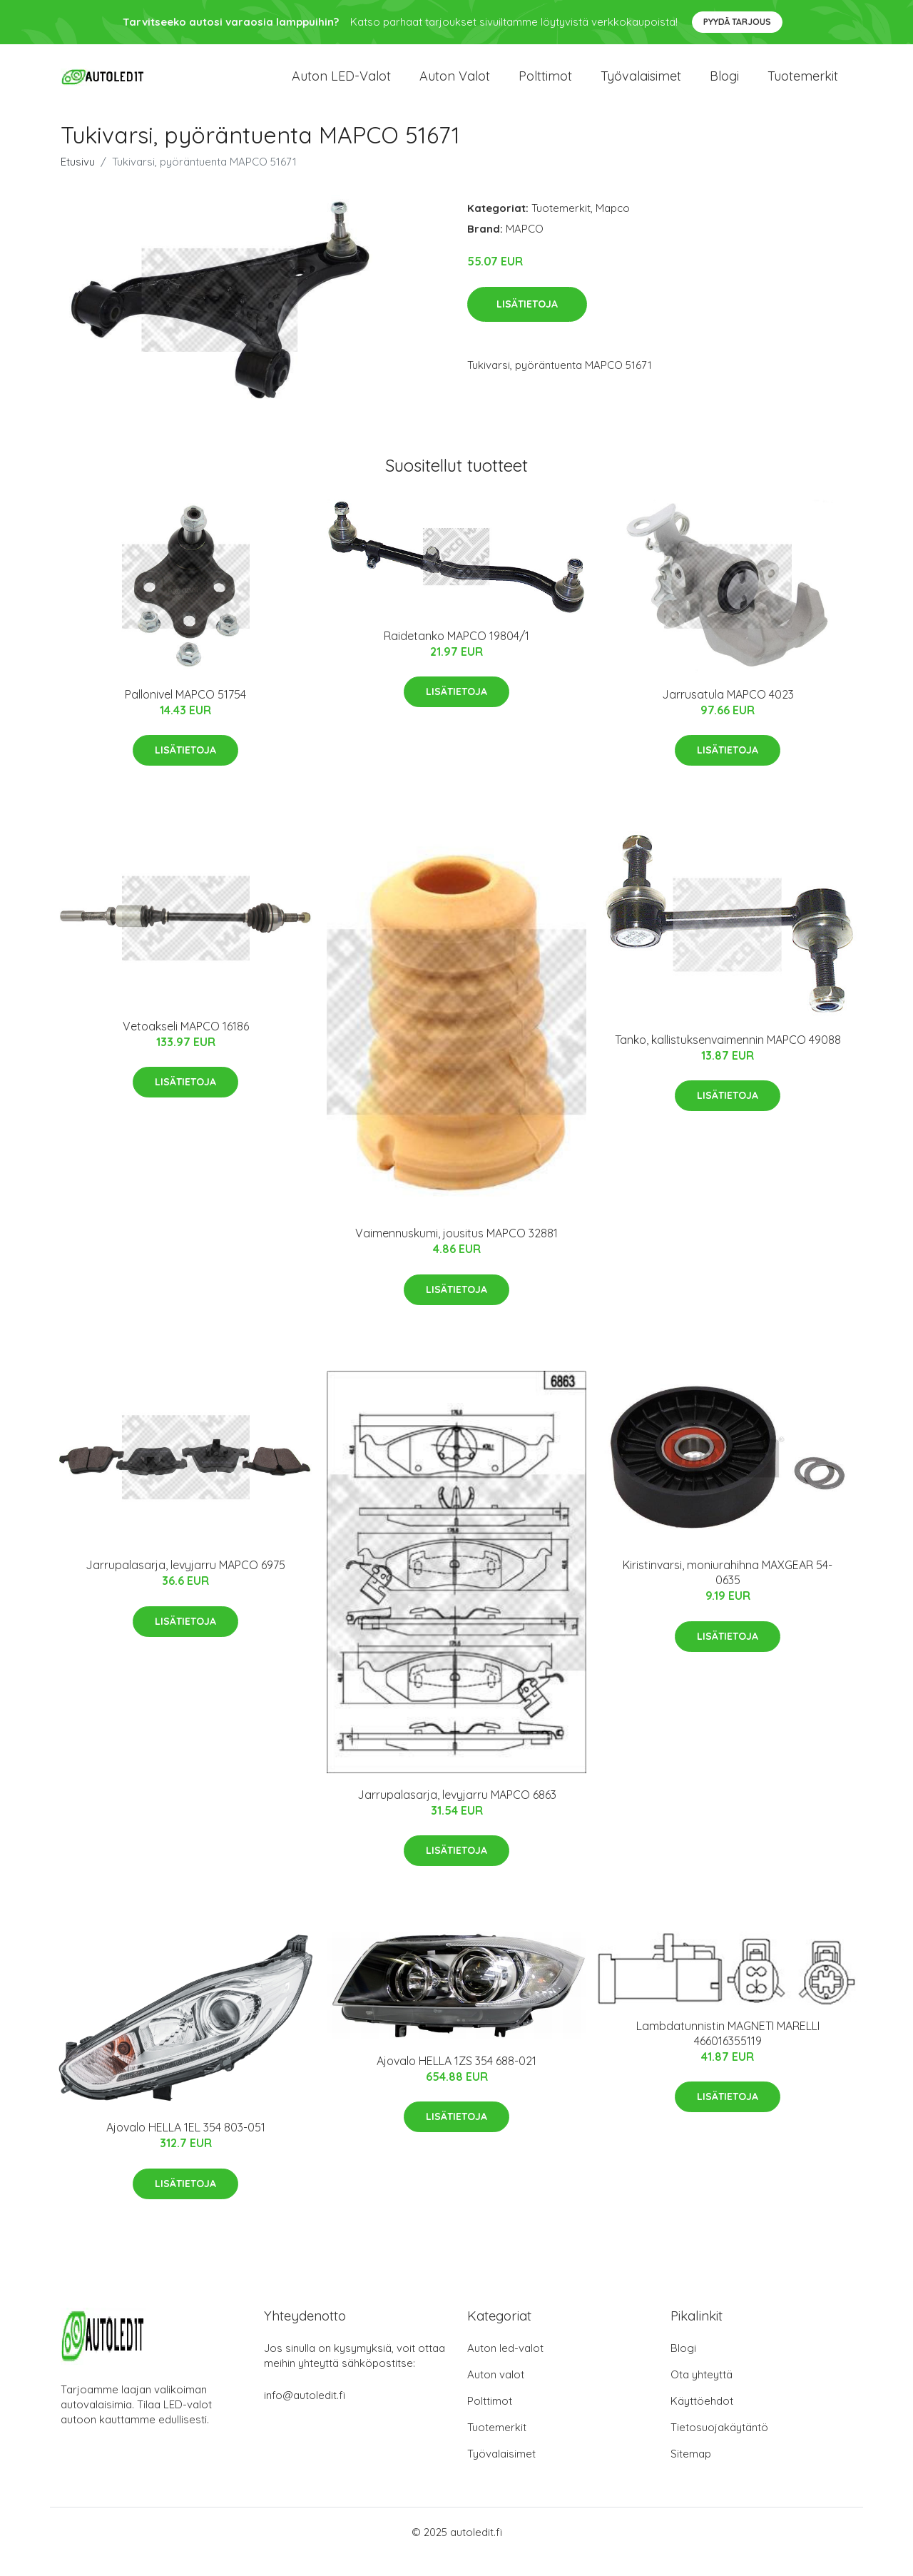 This screenshot has width=913, height=2576. I want to click on Jarrusatula MAPCO 4023, so click(728, 713).